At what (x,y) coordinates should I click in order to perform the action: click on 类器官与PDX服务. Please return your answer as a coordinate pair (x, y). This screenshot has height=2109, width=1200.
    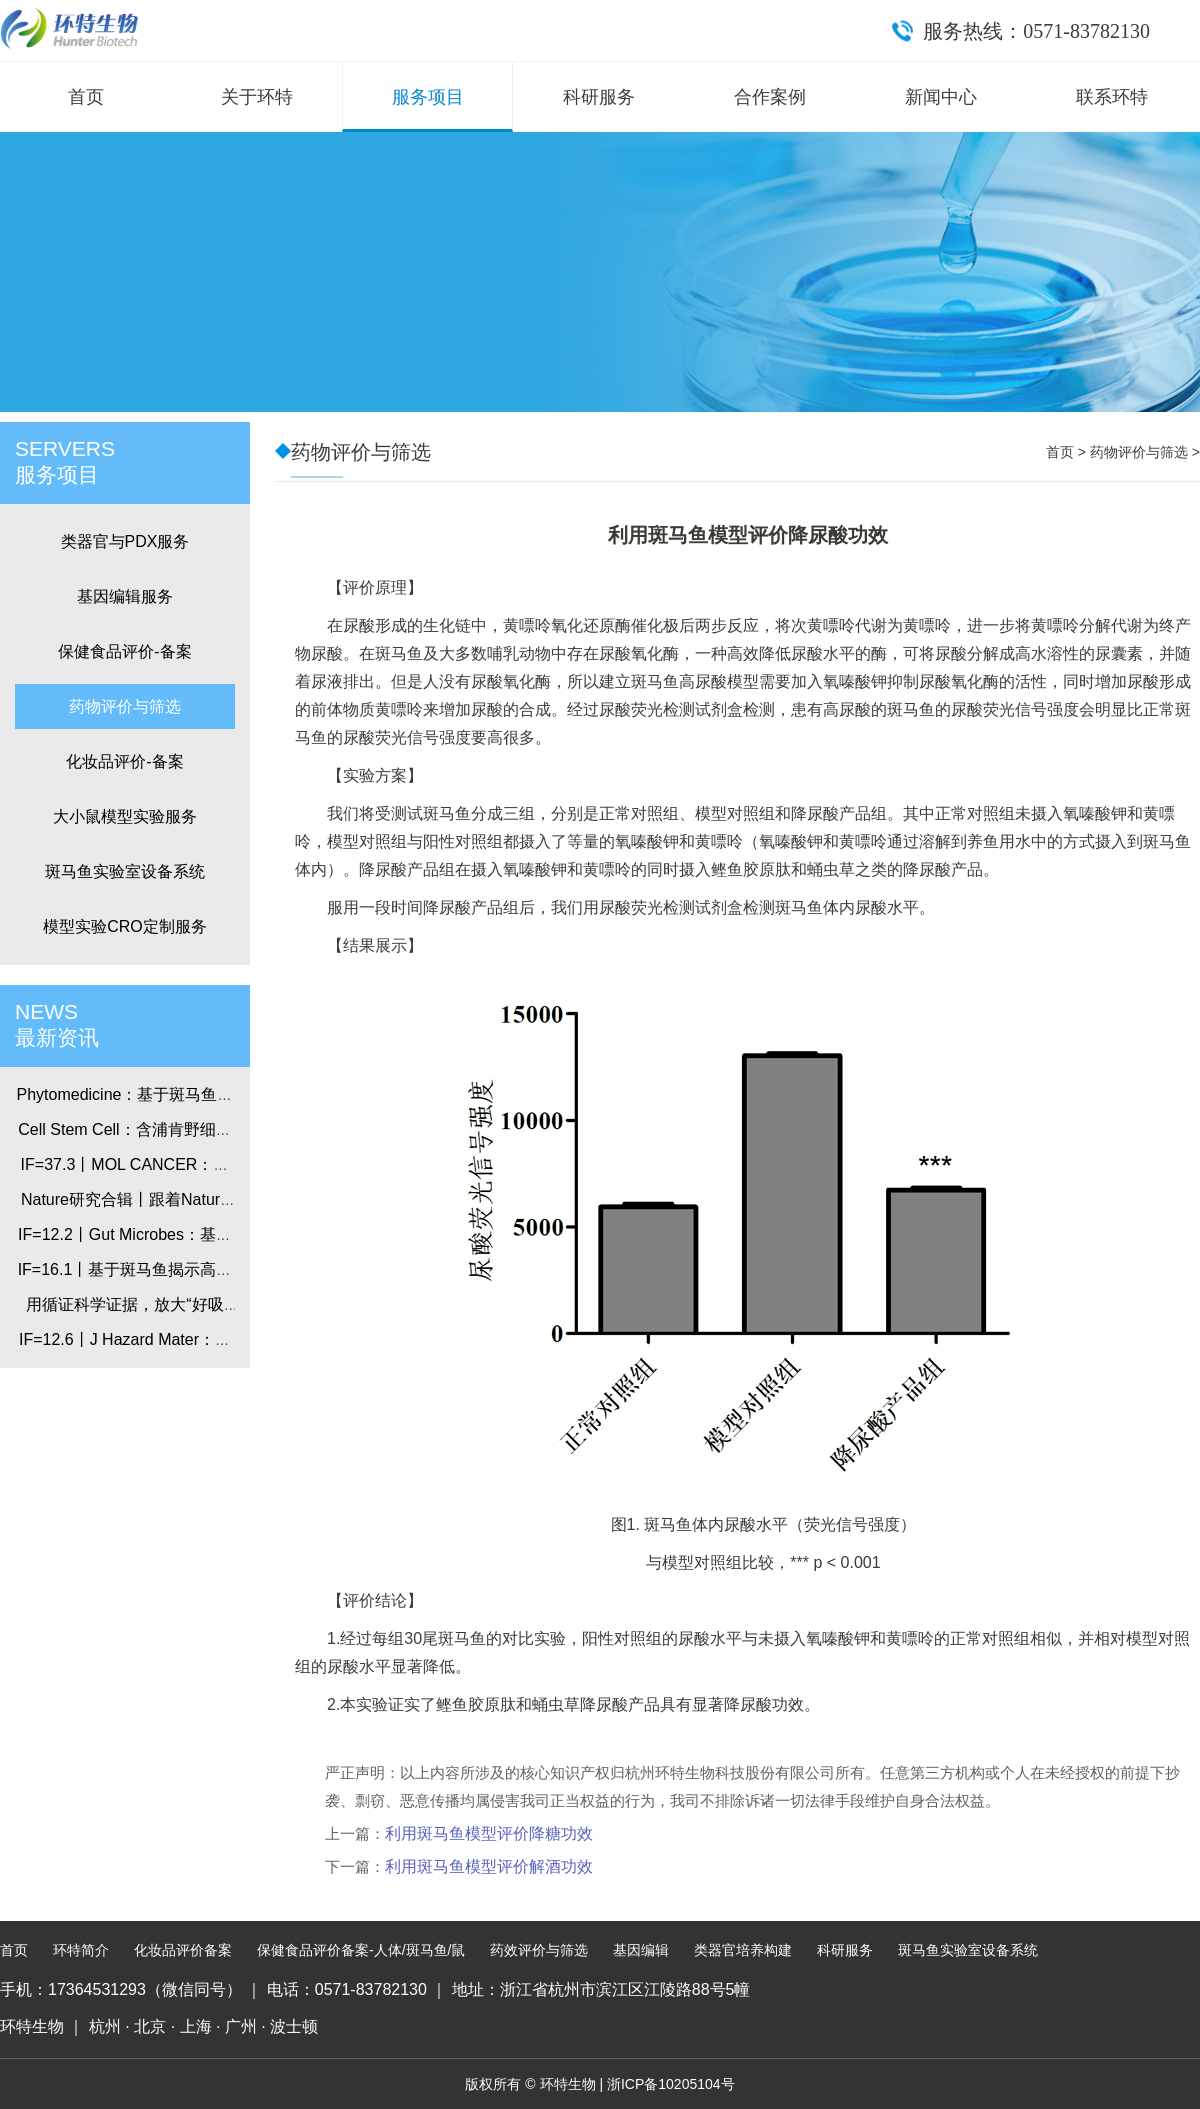
    Looking at the image, I should click on (125, 541).